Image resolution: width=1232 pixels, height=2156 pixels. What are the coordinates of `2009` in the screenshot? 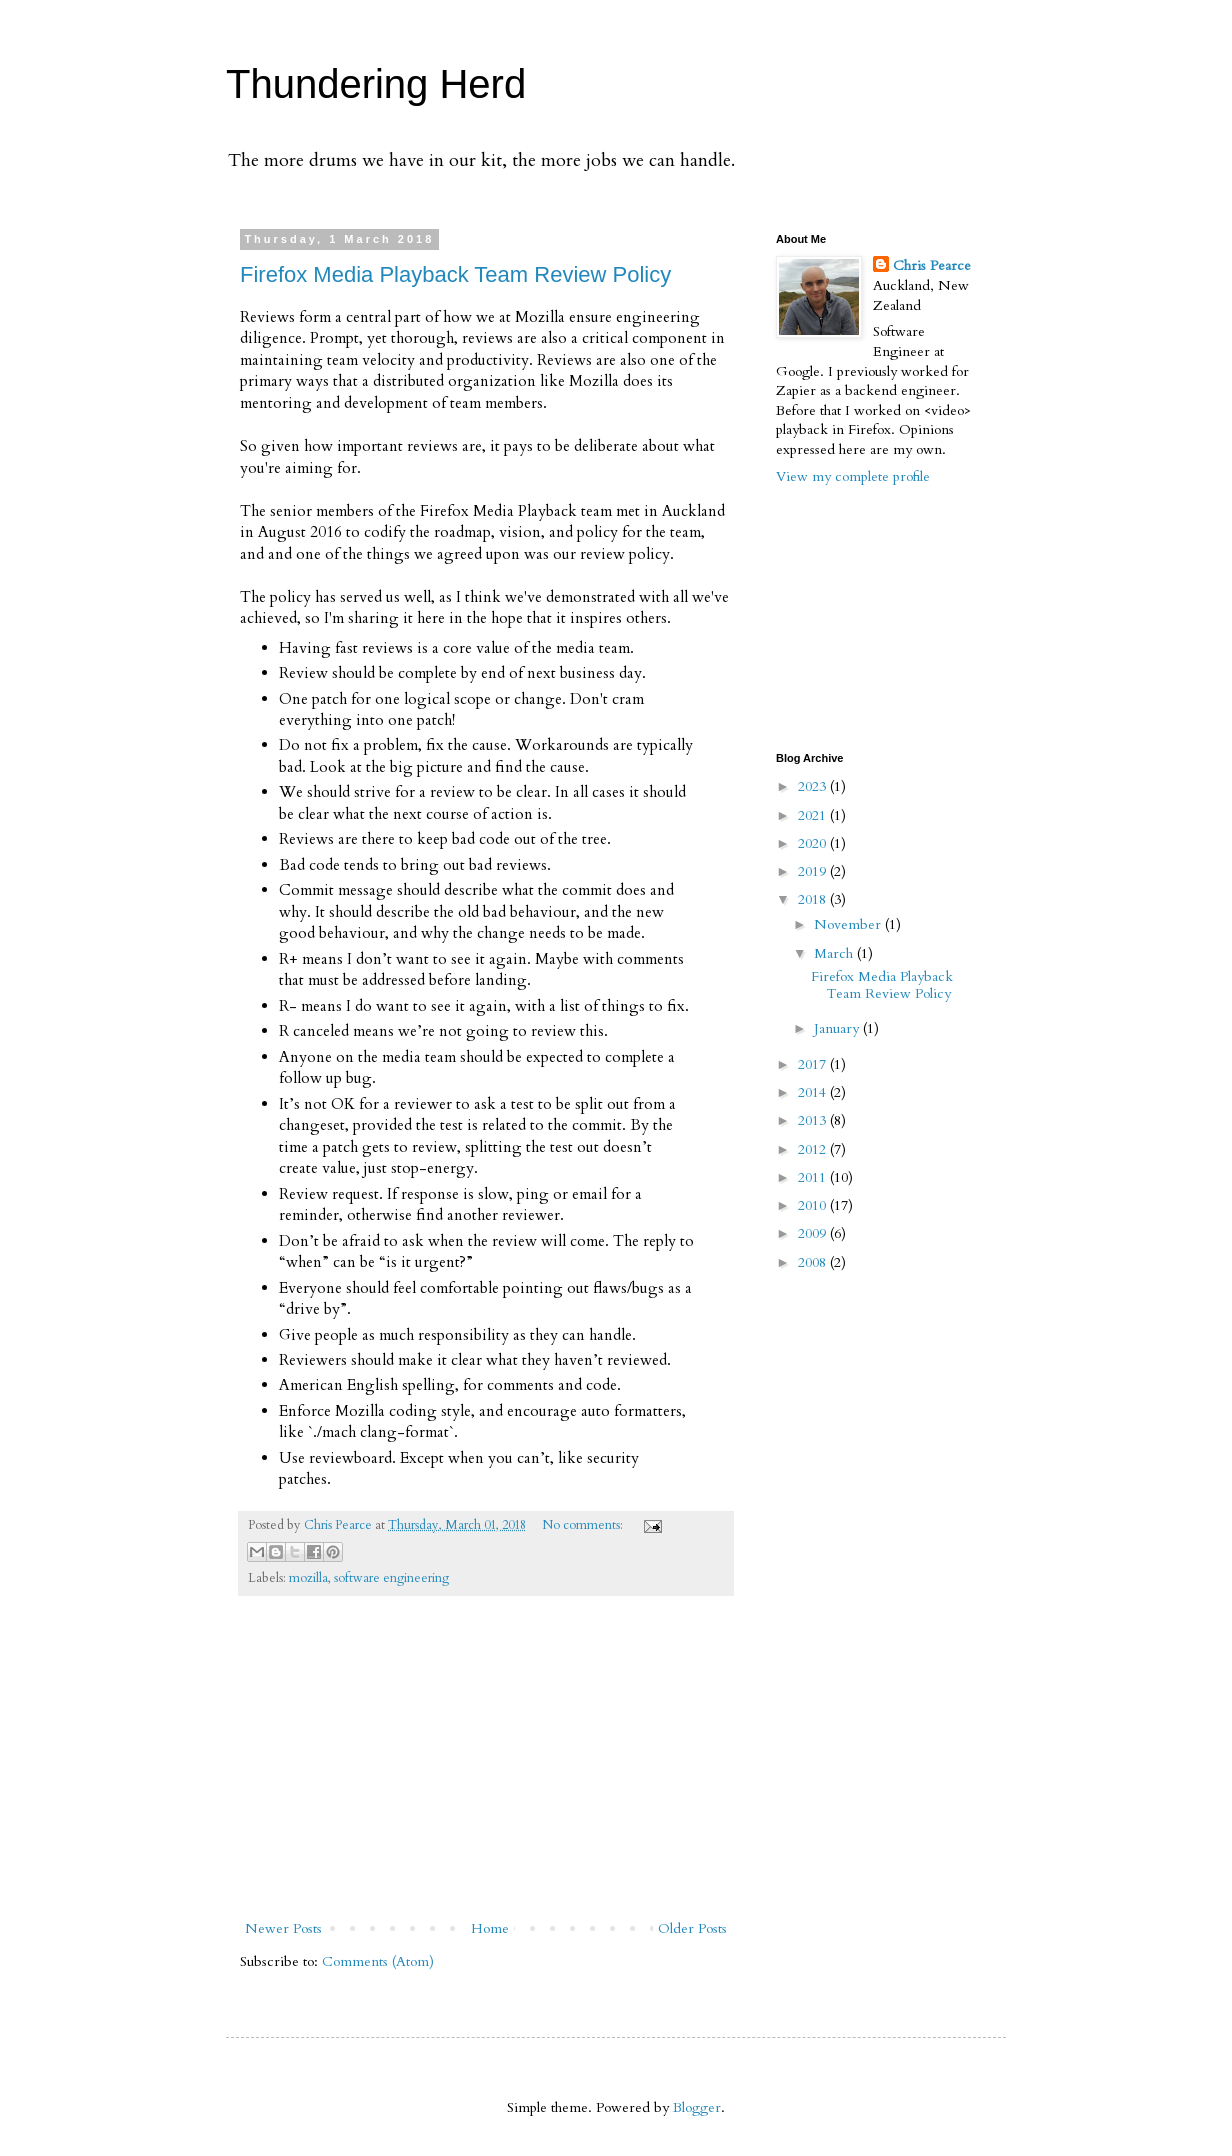 It's located at (814, 1233).